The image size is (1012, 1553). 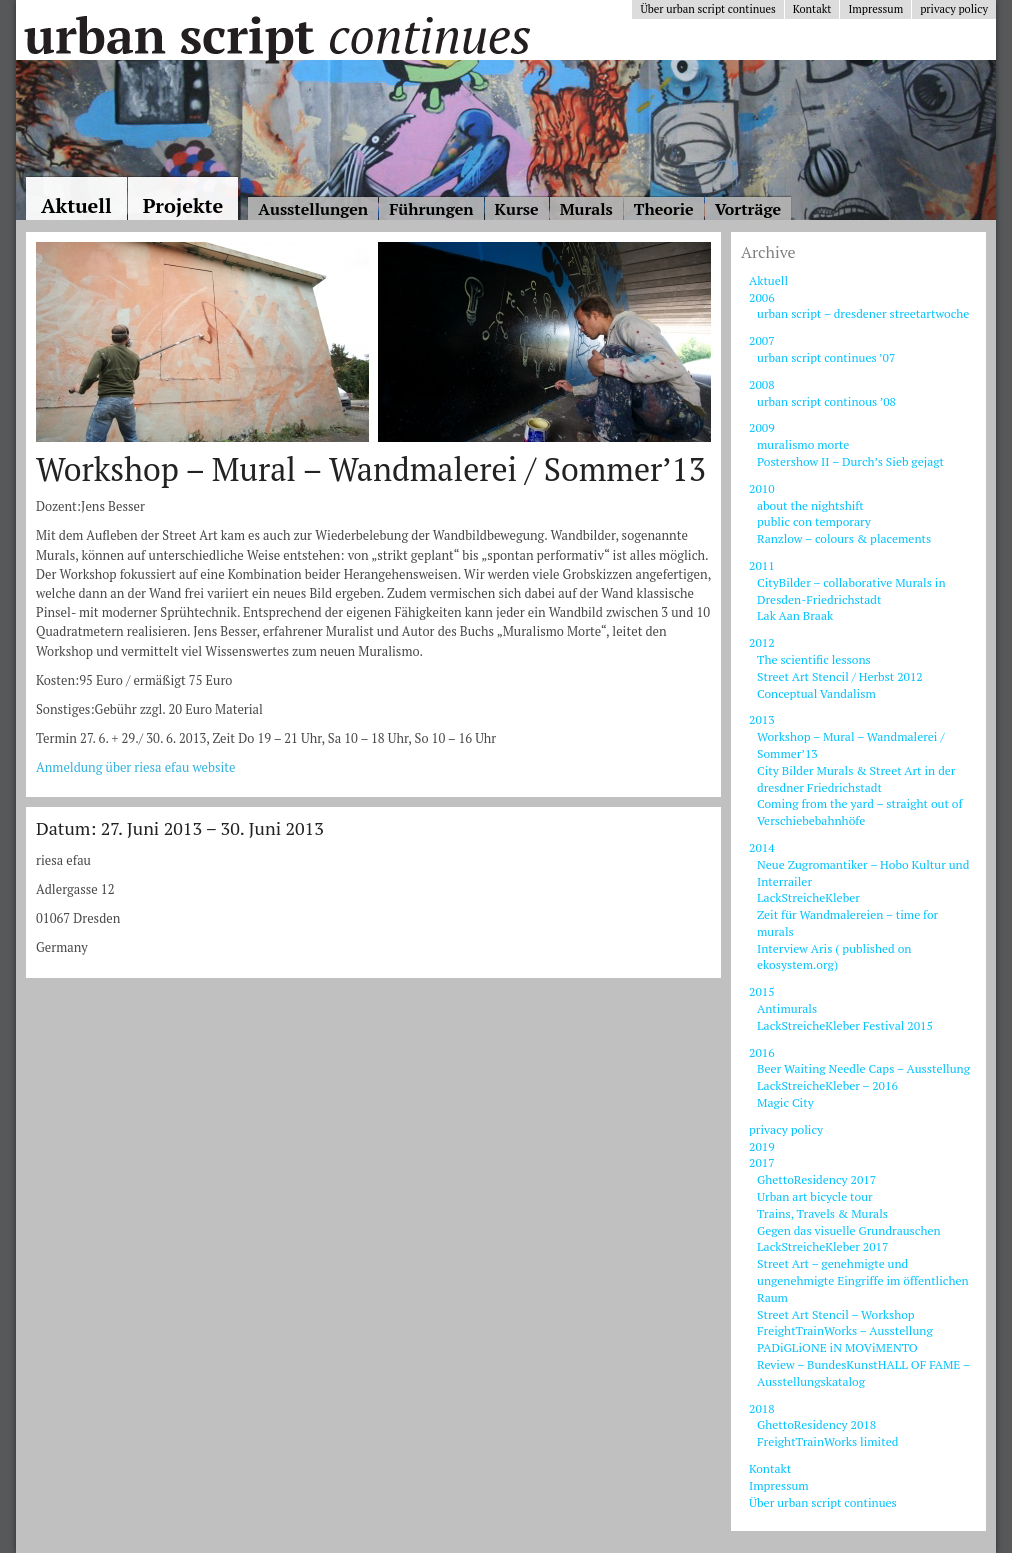 I want to click on urban script – dresdener streetartwoche, so click(x=863, y=313).